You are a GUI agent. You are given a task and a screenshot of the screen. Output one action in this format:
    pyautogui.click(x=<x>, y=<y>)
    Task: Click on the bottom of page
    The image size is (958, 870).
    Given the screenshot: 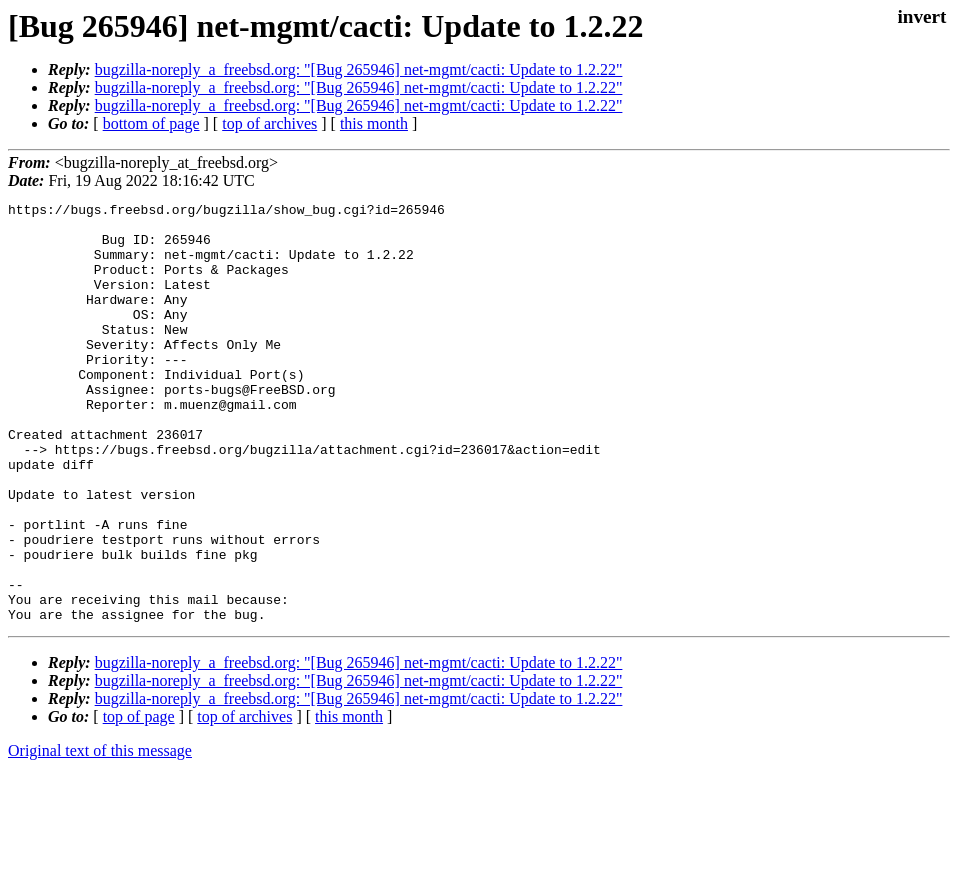 What is the action you would take?
    pyautogui.click(x=151, y=123)
    